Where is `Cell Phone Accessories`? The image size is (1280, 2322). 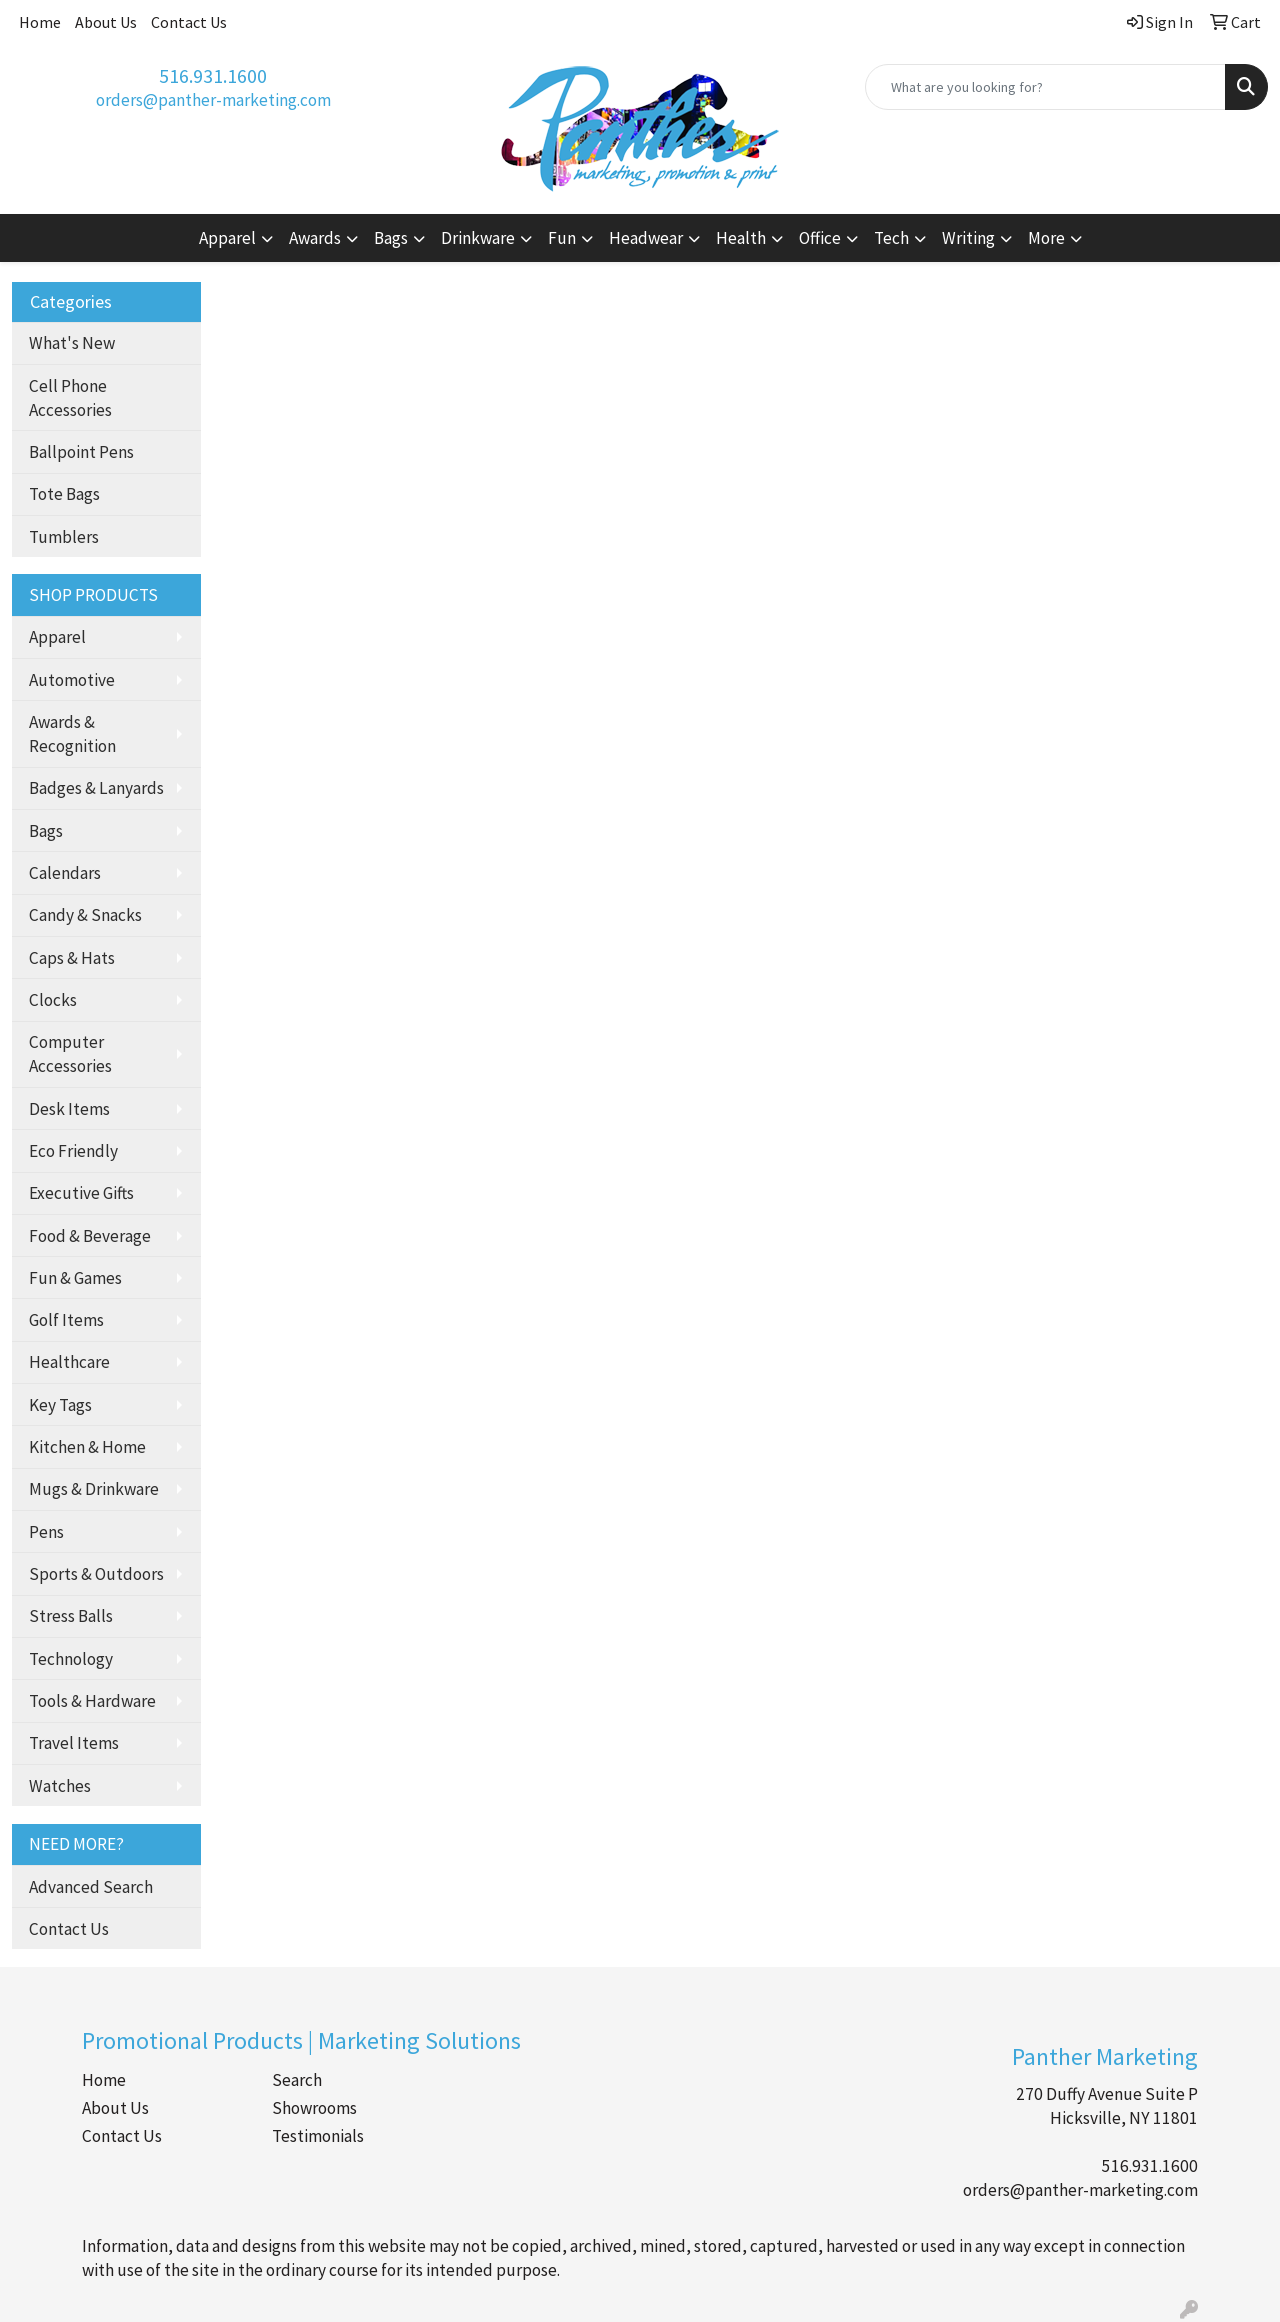 Cell Phone Accessories is located at coordinates (70, 398).